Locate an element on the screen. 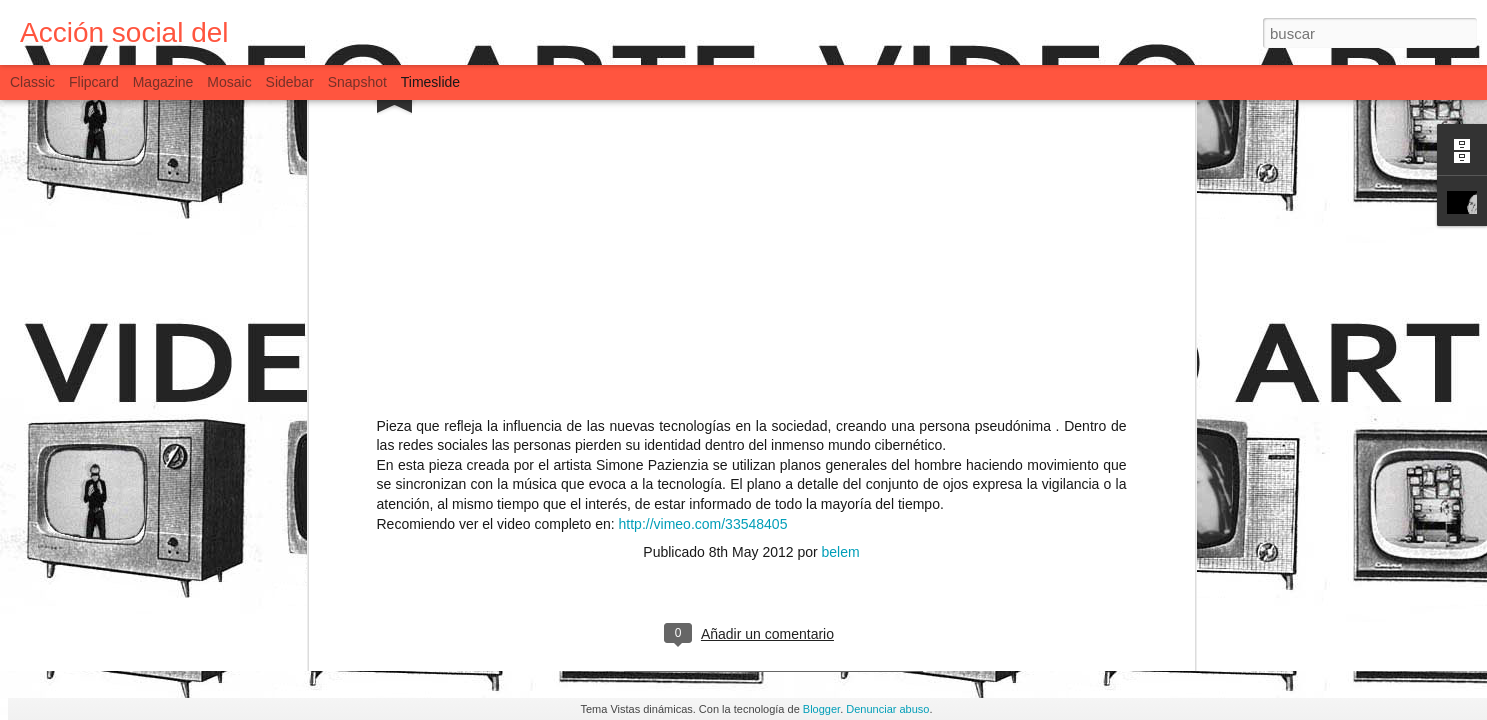  Dame Factory Inc. TRAILER is located at coordinates (800, 549).